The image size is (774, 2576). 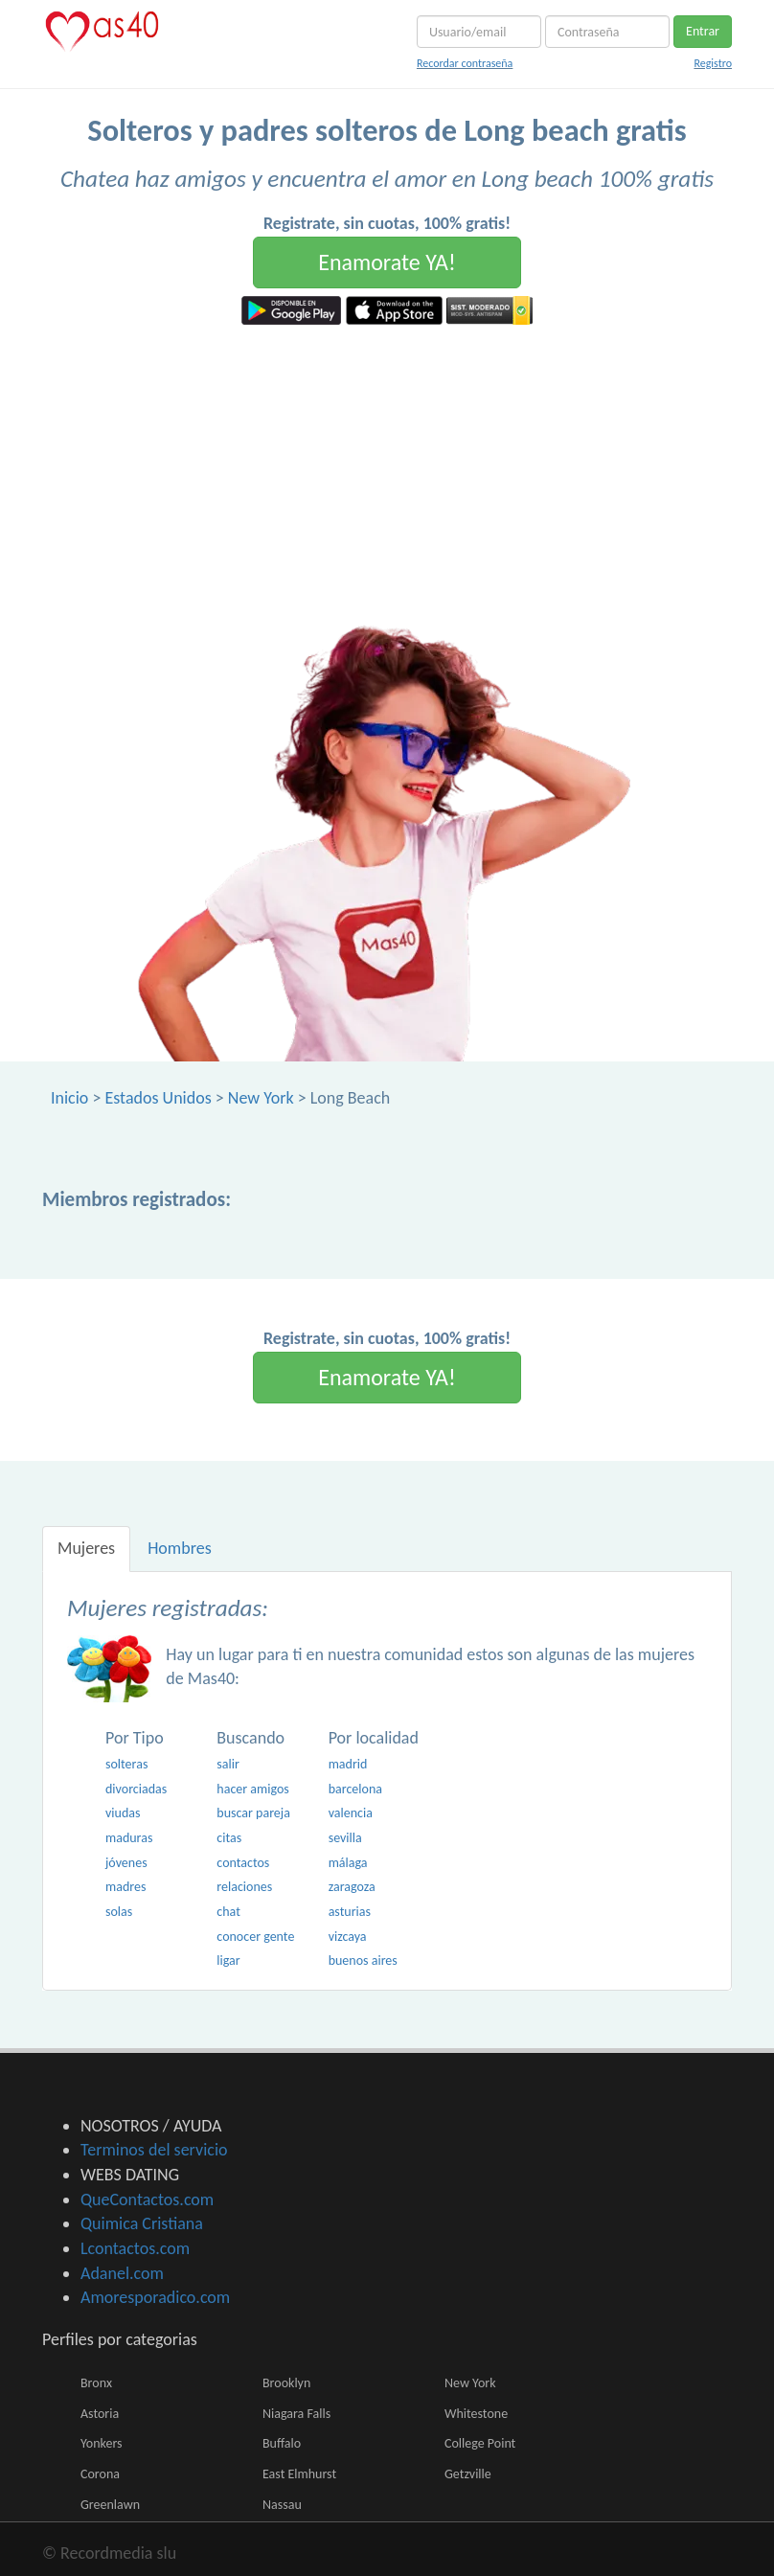 I want to click on Buffalo, so click(x=281, y=2443).